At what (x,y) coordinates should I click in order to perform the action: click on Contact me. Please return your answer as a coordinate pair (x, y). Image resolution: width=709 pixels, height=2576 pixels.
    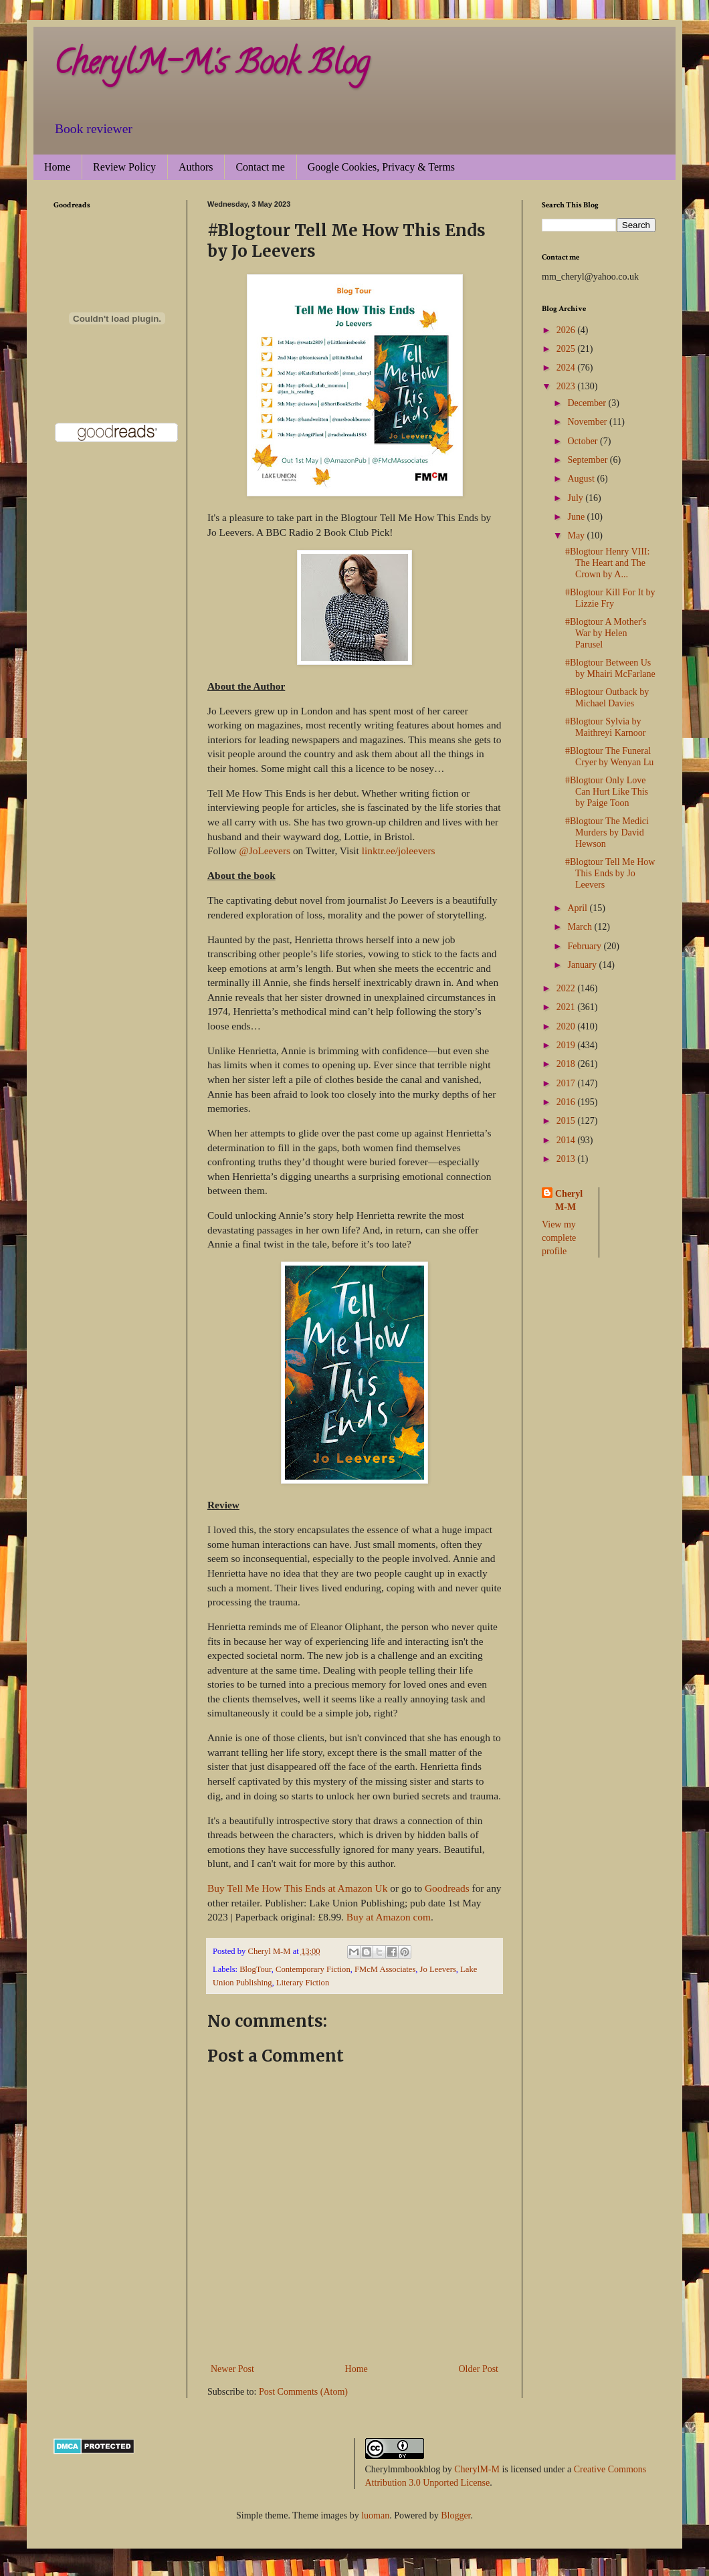
    Looking at the image, I should click on (259, 167).